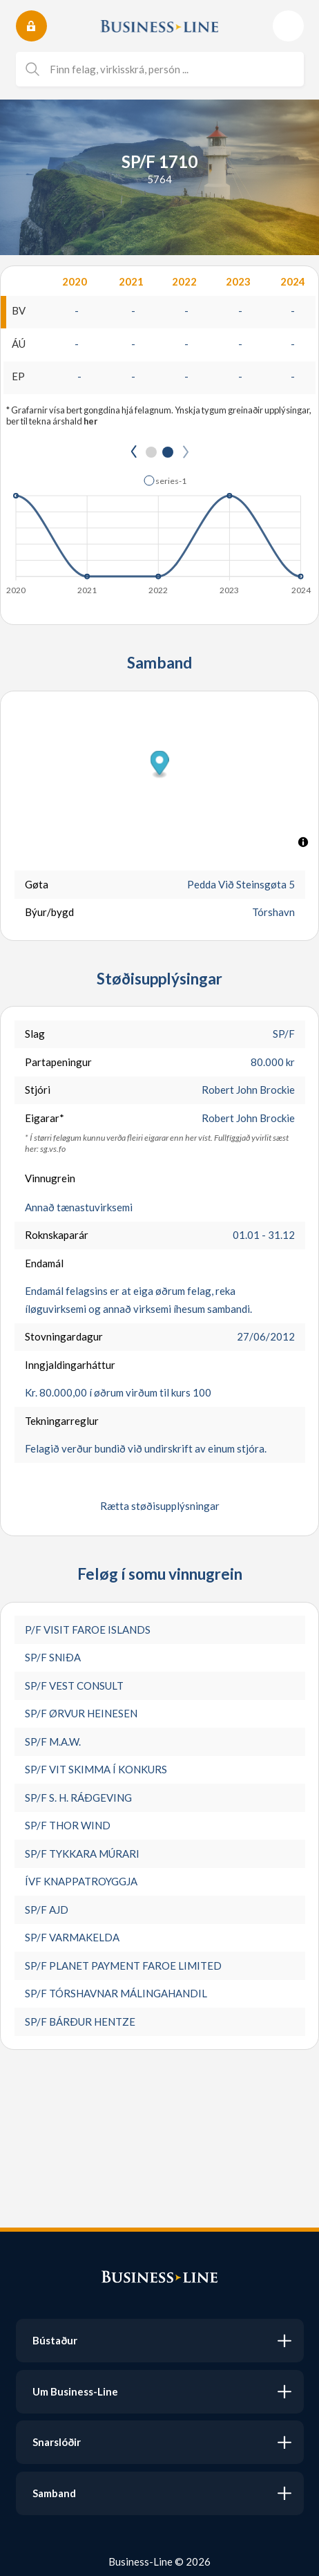 Image resolution: width=319 pixels, height=2576 pixels. I want to click on [Toggle attribution], so click(303, 842).